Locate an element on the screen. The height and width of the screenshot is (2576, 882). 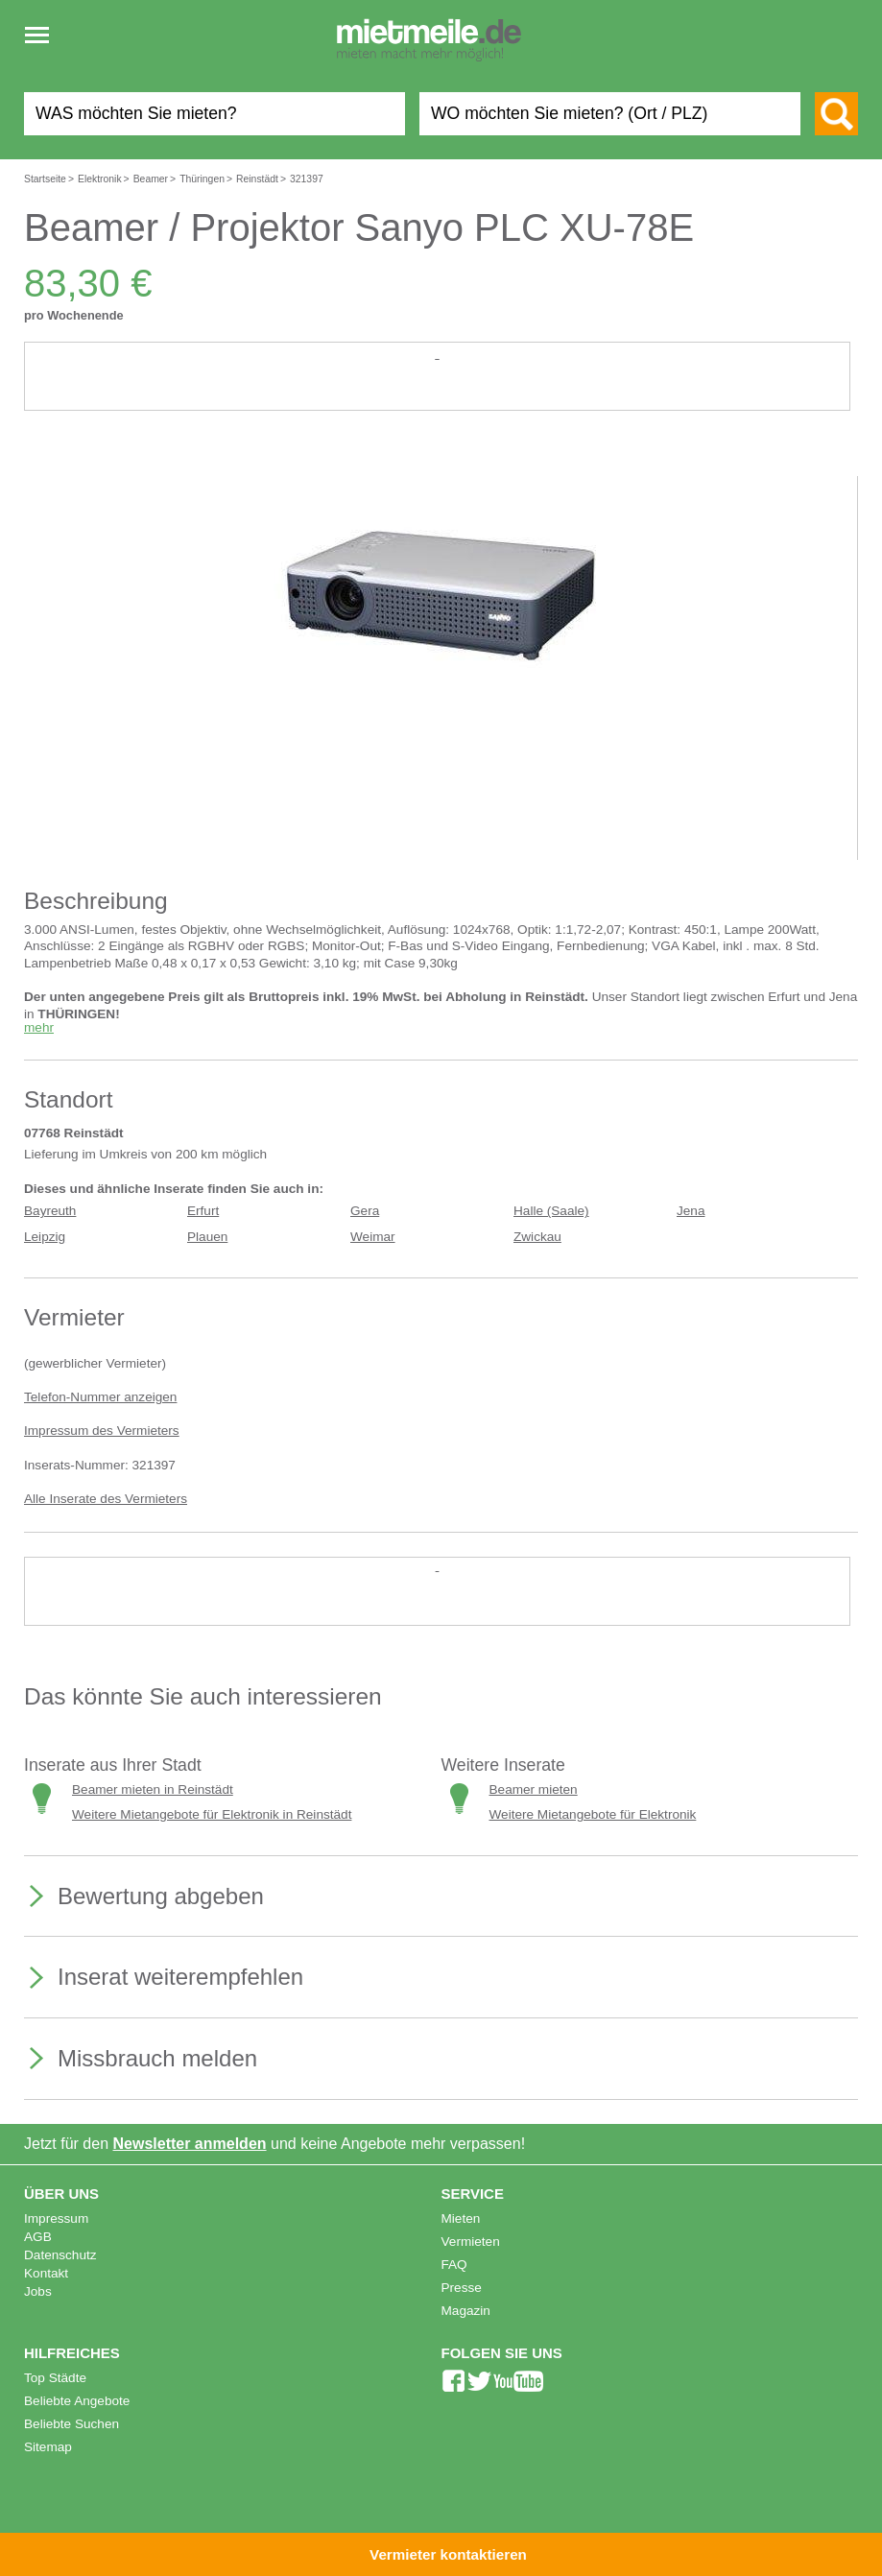
Zwickau is located at coordinates (537, 1236).